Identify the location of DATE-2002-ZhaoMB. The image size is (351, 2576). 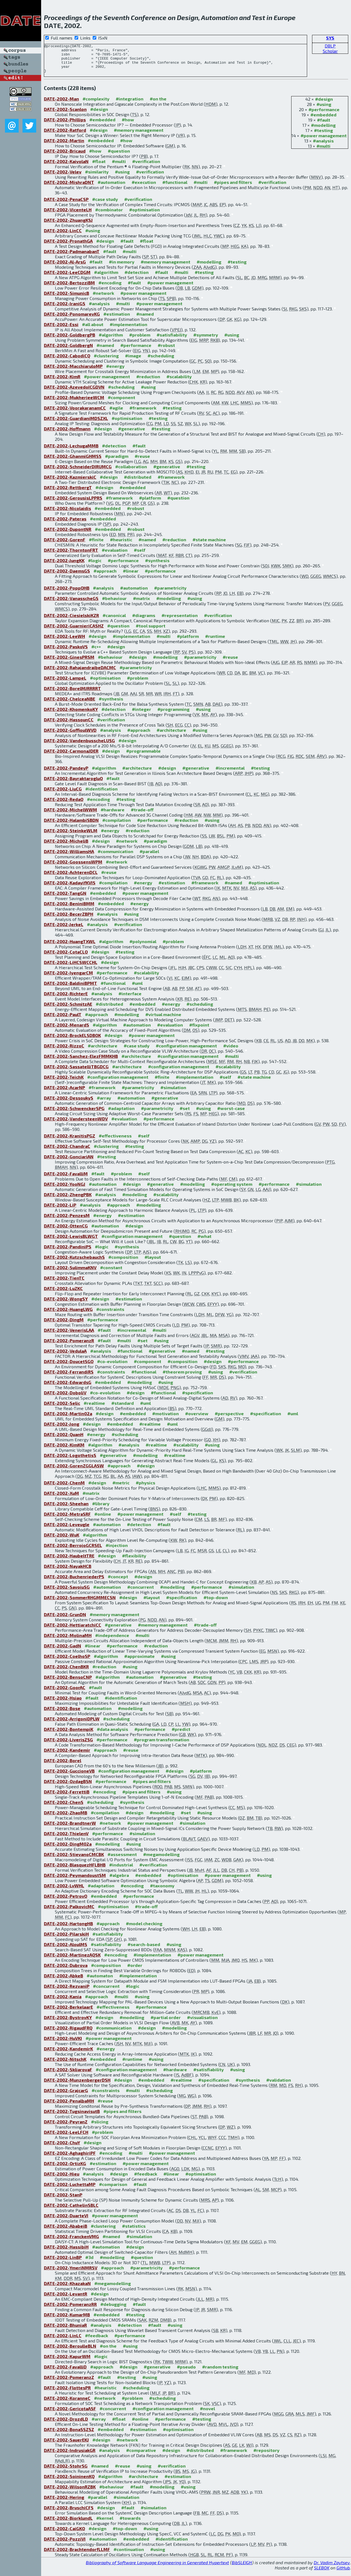
(65, 1818).